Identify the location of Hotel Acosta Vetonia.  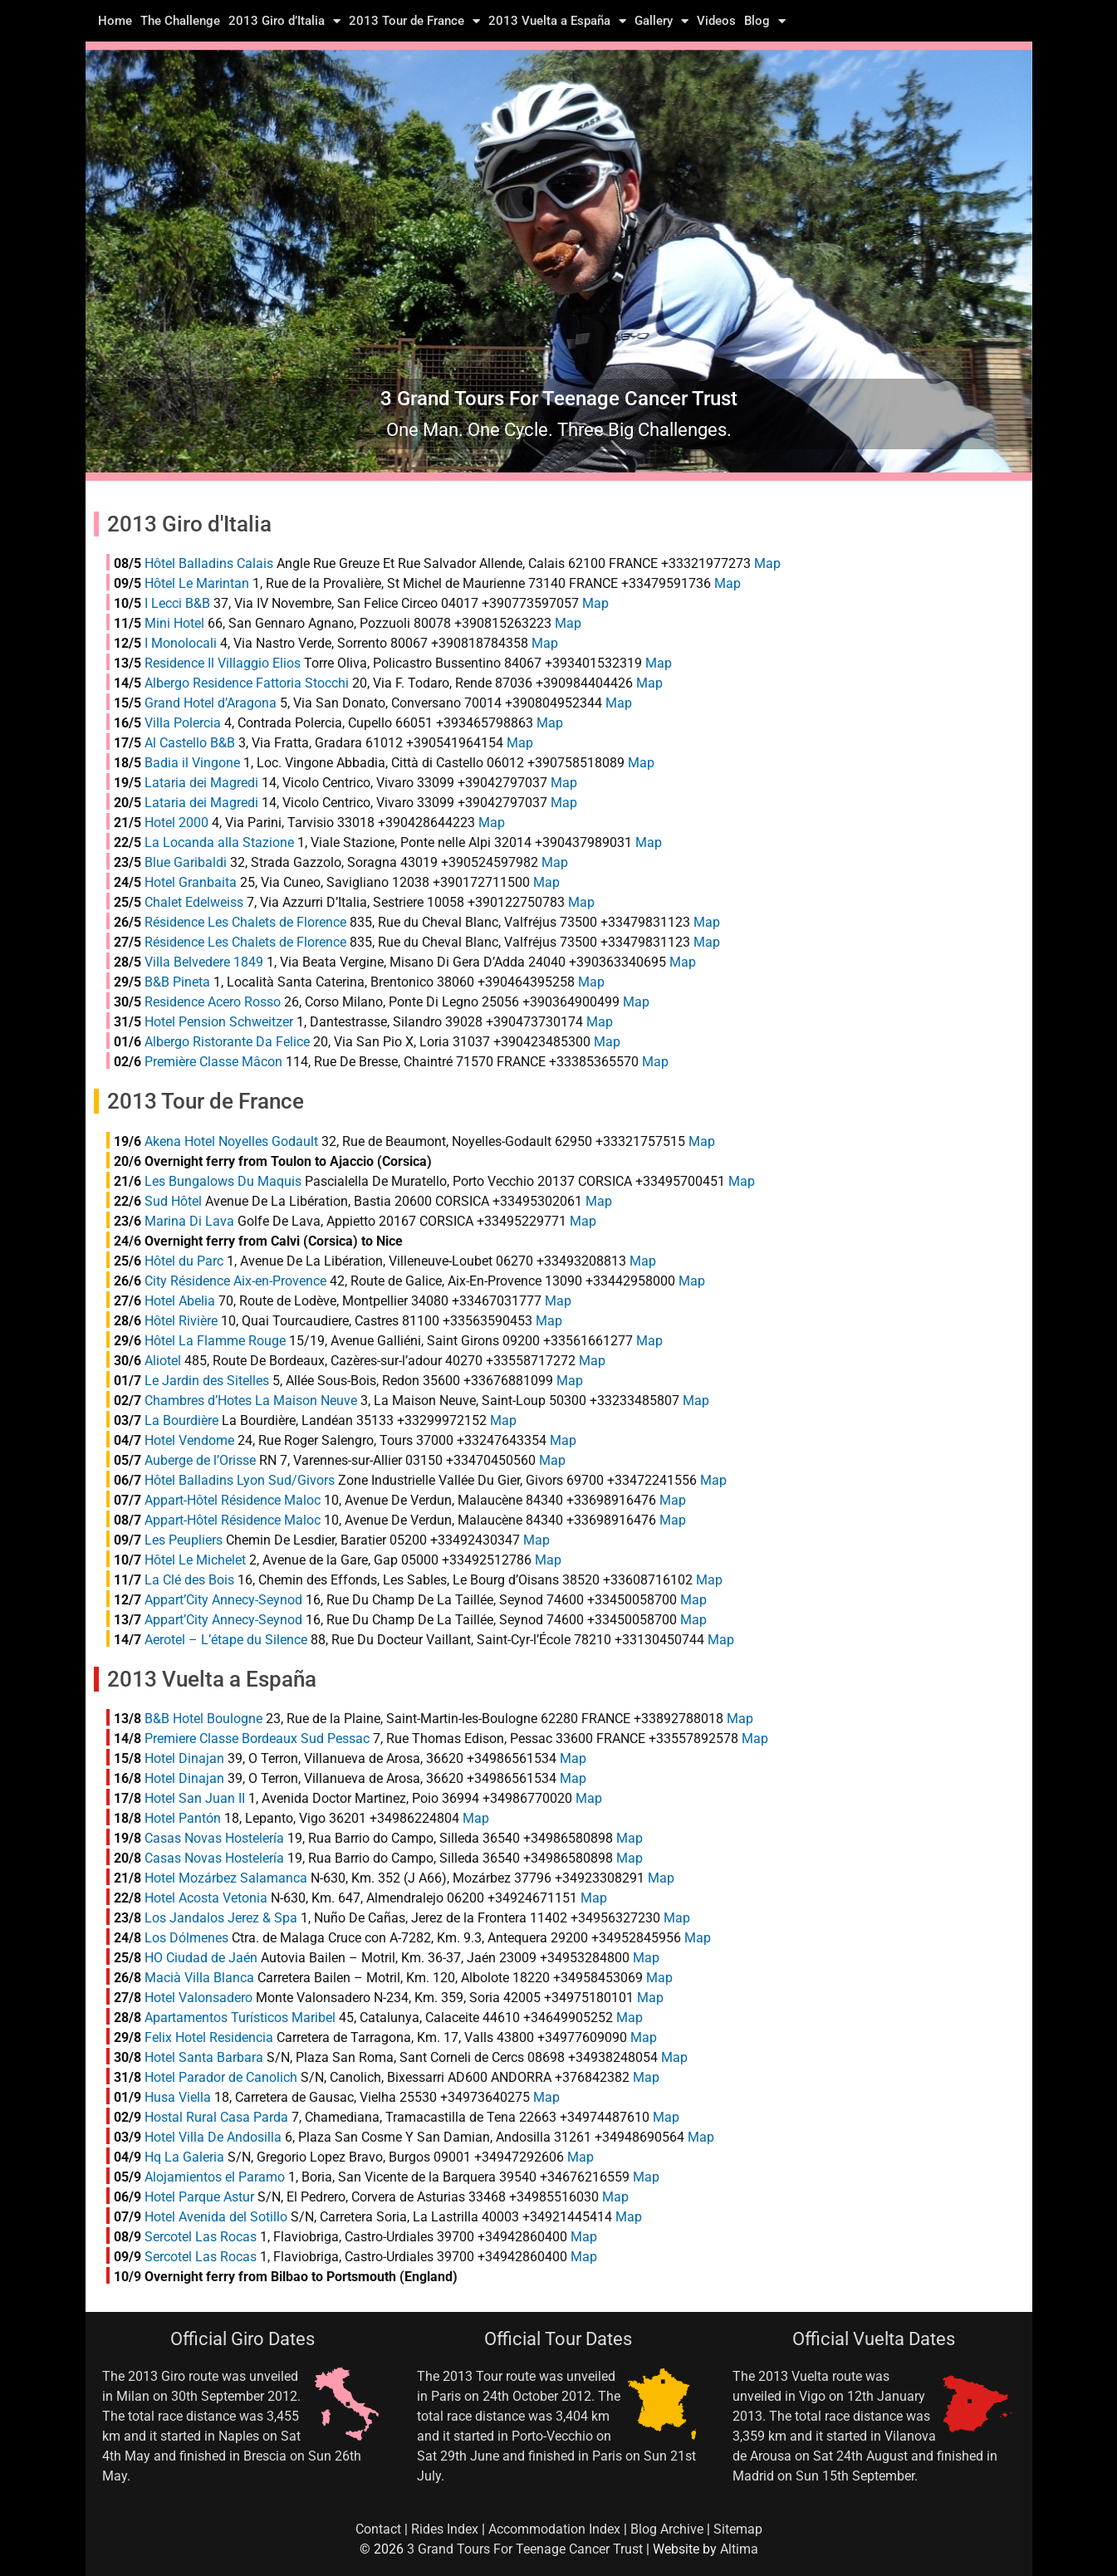
(206, 1898).